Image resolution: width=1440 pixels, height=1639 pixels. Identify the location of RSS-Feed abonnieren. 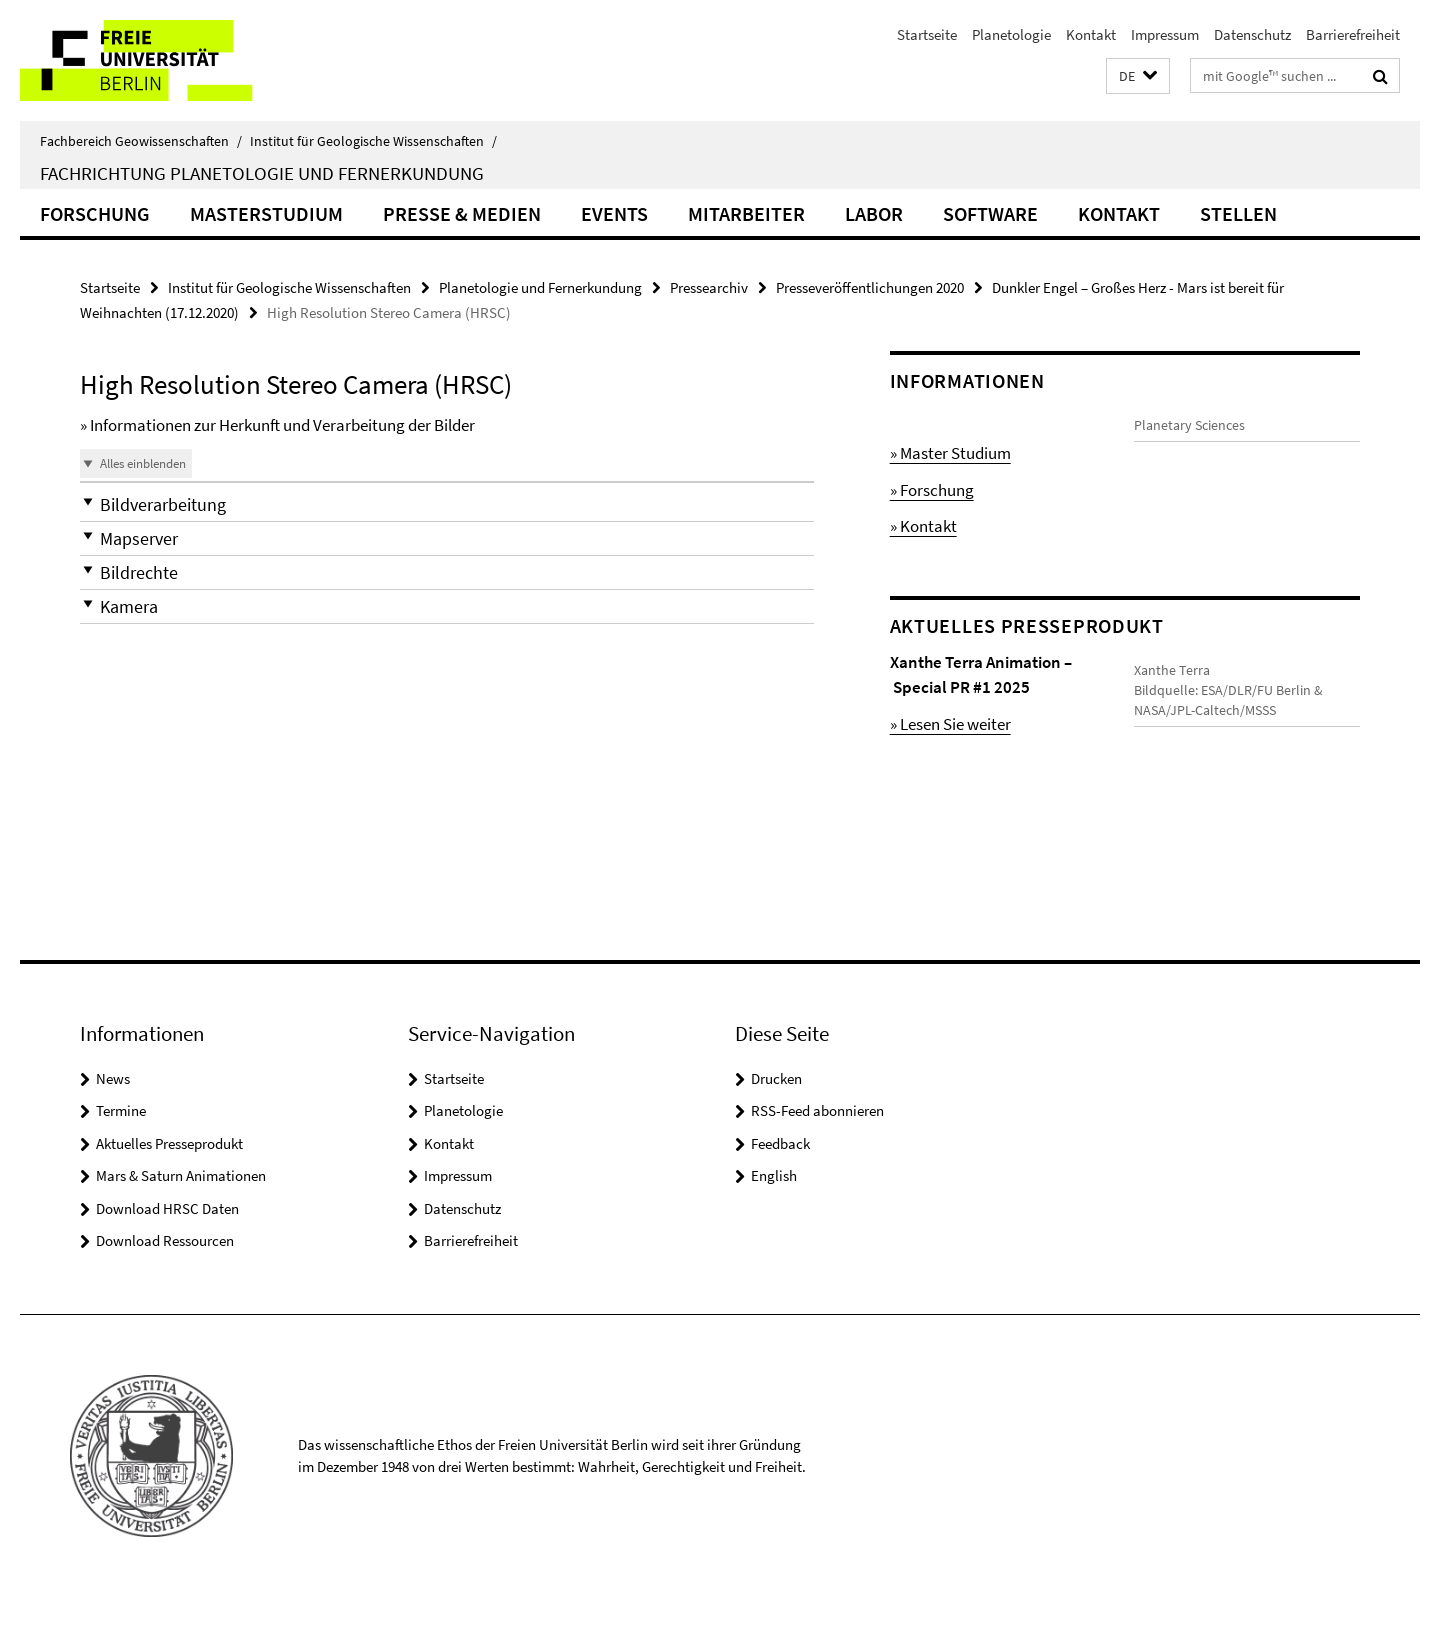
(817, 1152).